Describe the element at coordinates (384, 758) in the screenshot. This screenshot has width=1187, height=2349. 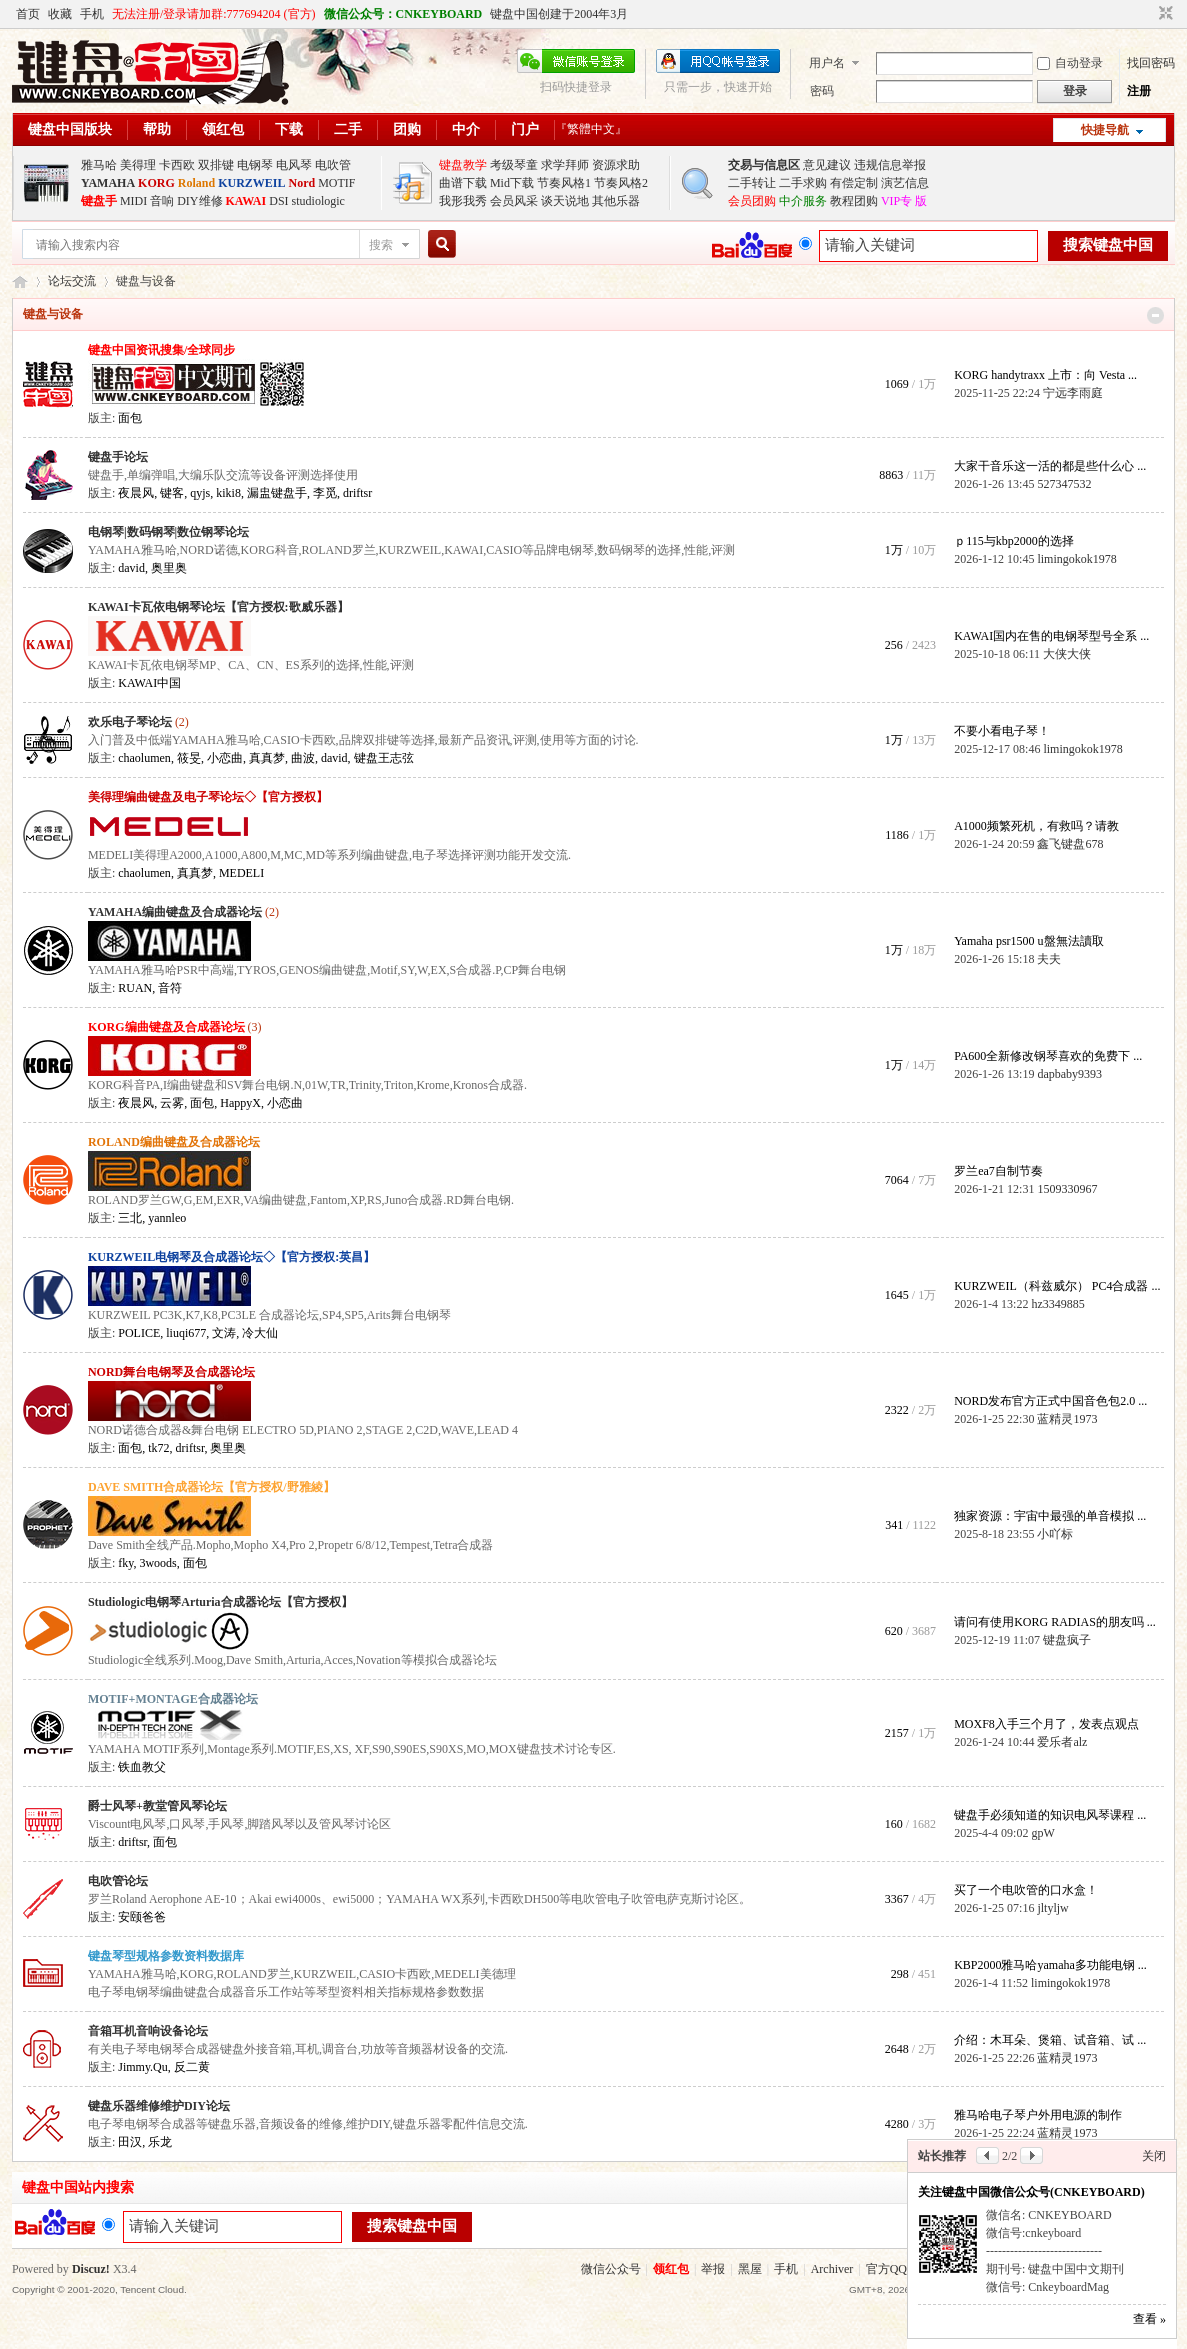
I see `键盘王志弦` at that location.